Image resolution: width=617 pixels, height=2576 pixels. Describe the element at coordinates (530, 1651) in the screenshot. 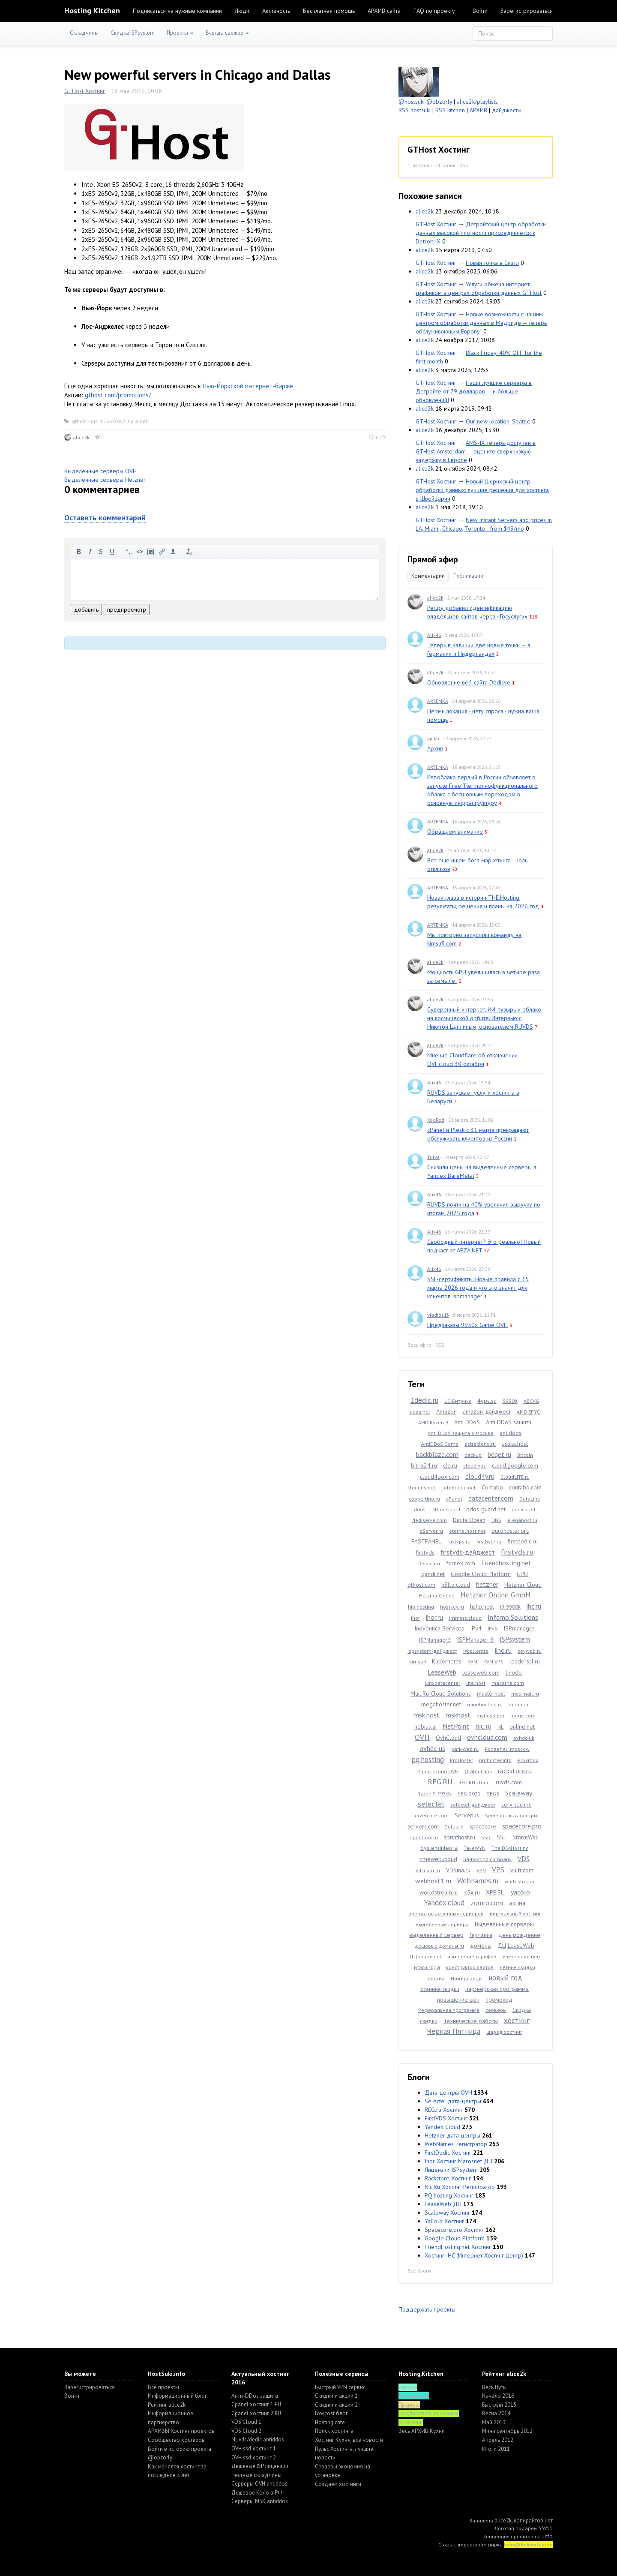

I see `keyweb.ru` at that location.